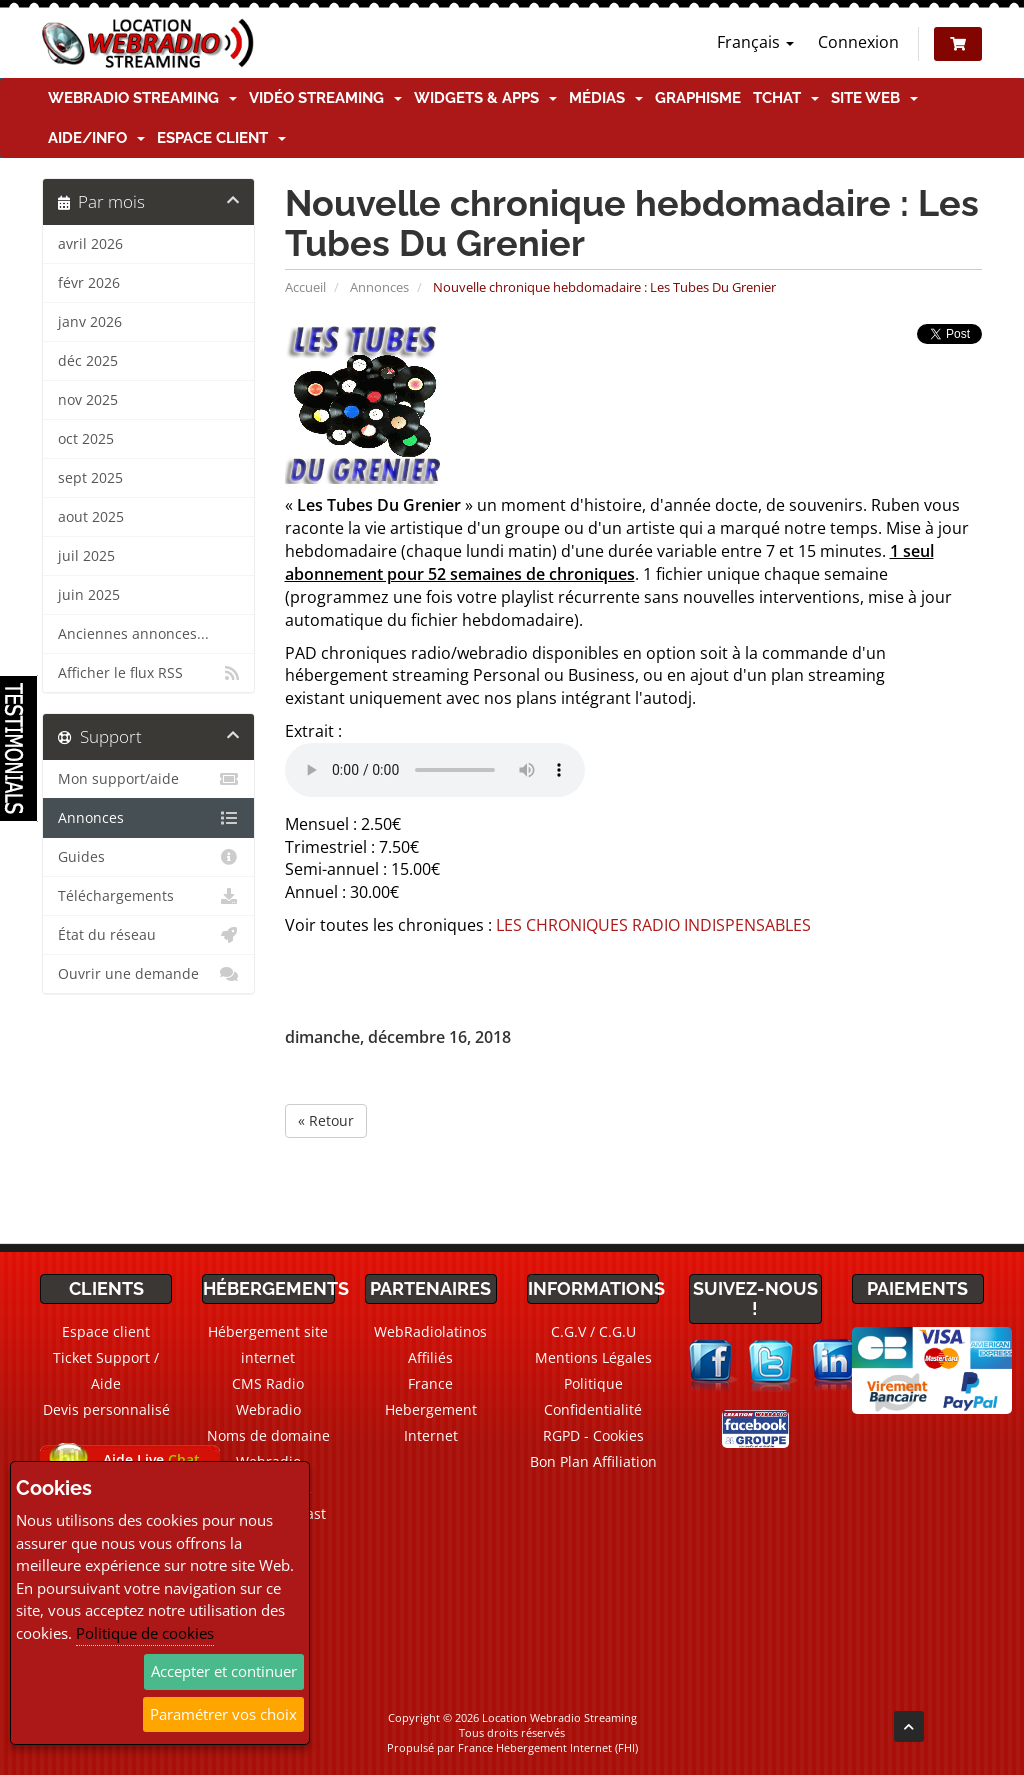  I want to click on État du réseau, so click(148, 935).